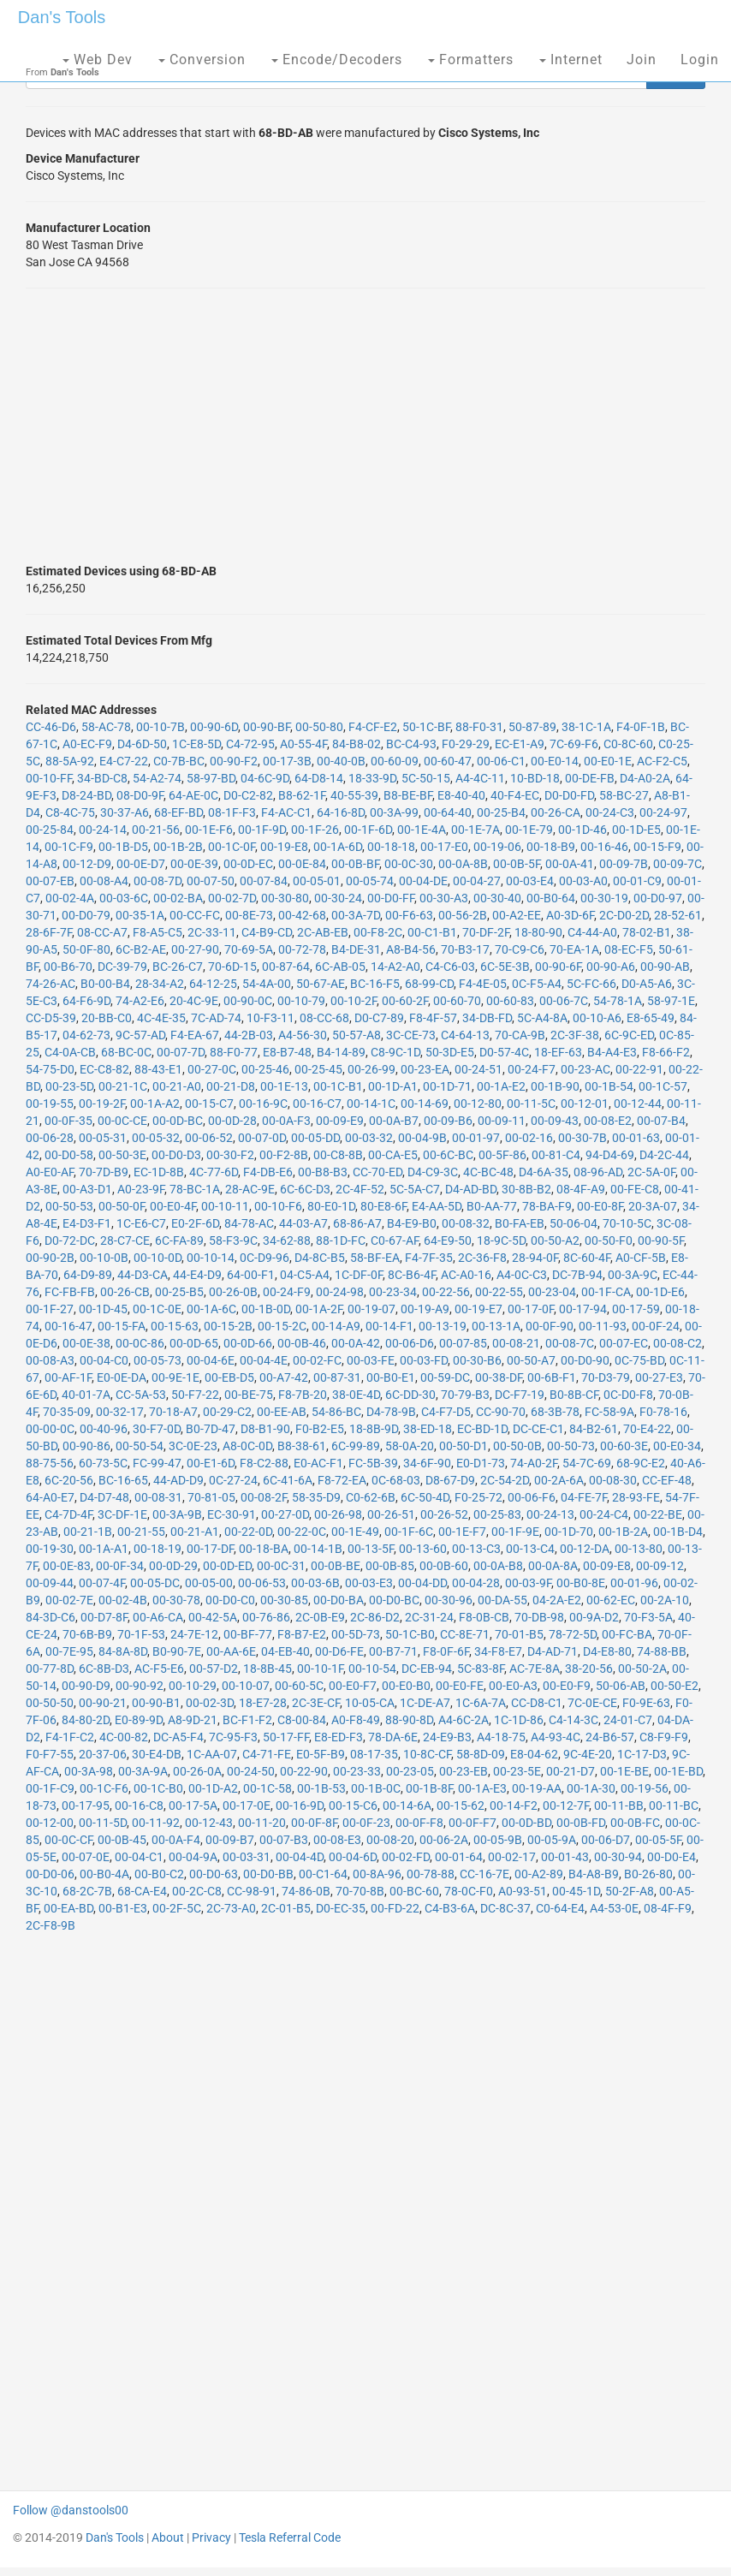 The image size is (731, 2576). Describe the element at coordinates (555, 761) in the screenshot. I see `00-E0-14` at that location.